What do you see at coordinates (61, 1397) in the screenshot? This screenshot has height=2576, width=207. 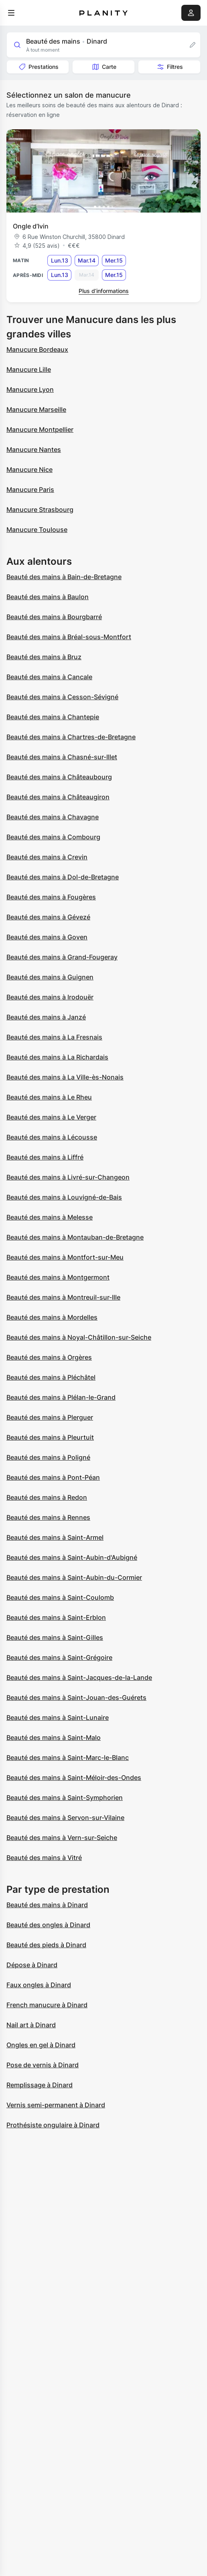 I see `Beauté des mains à Plélan-le-Grand` at bounding box center [61, 1397].